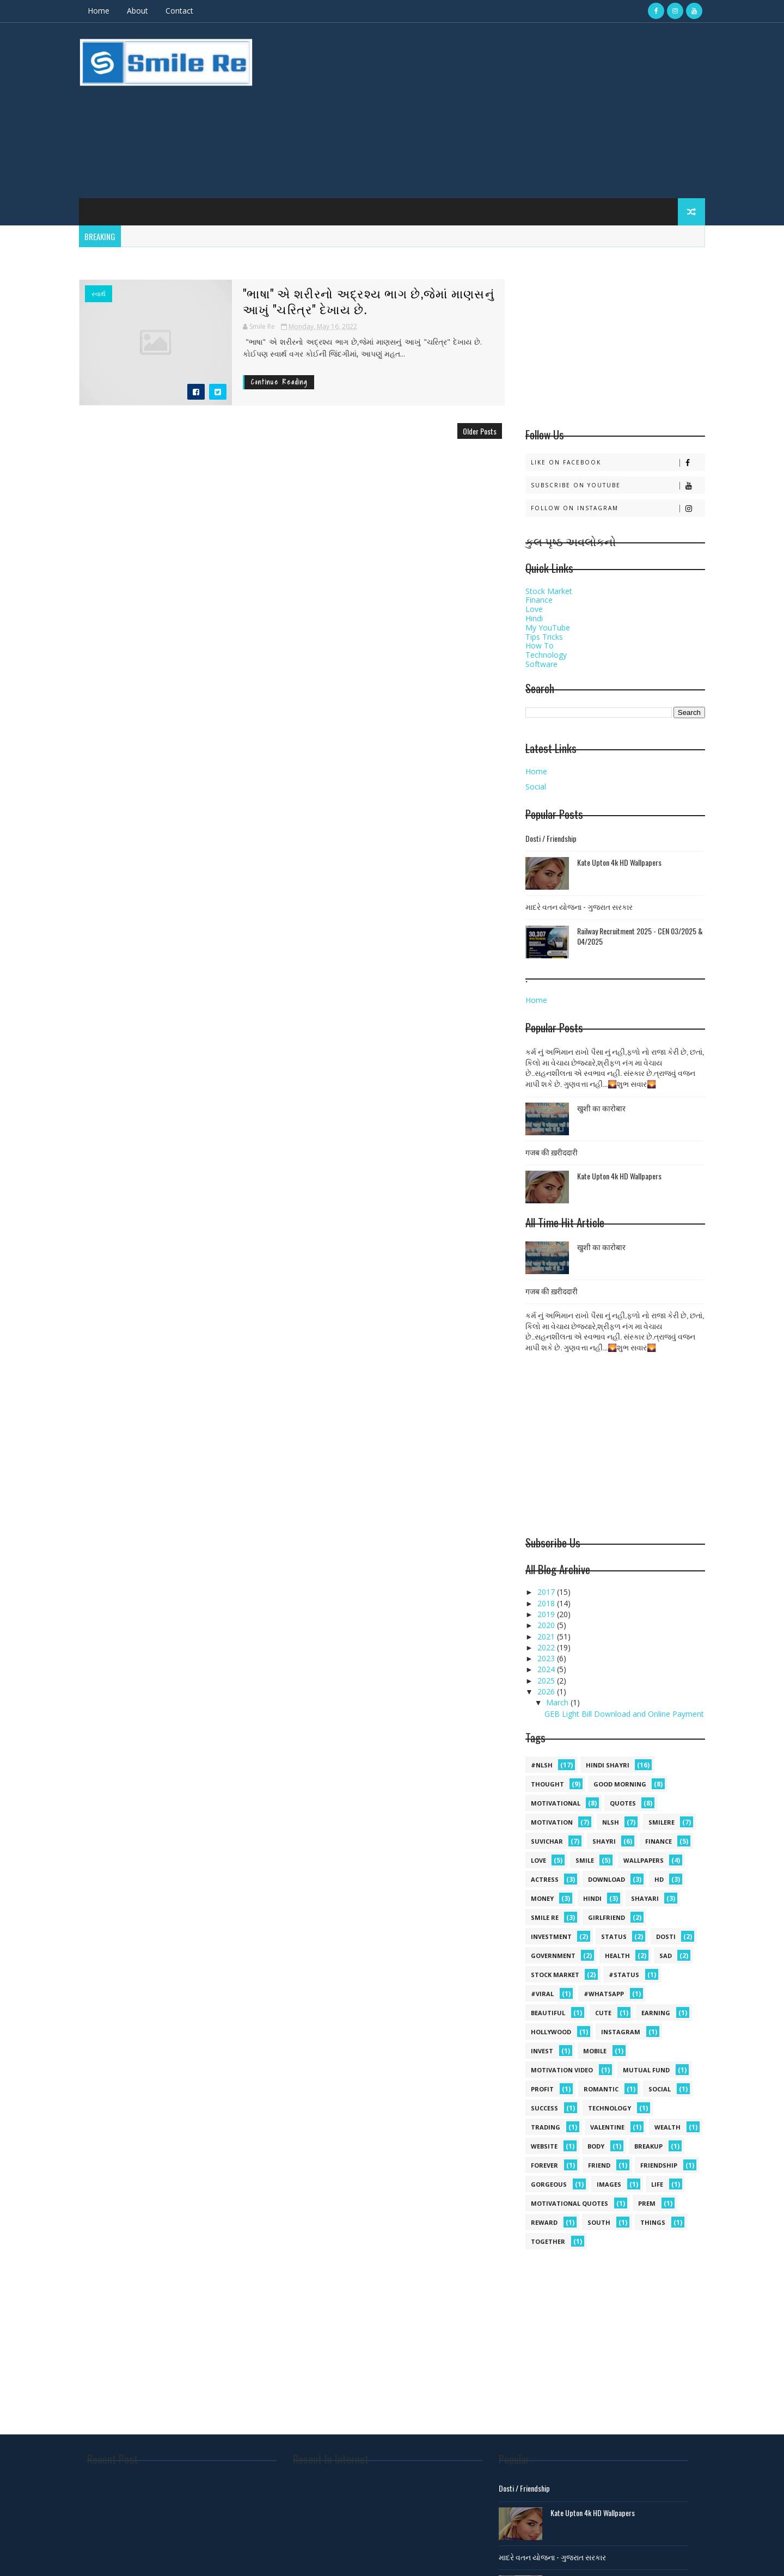 This screenshot has width=784, height=2576. I want to click on Download, so click(606, 1879).